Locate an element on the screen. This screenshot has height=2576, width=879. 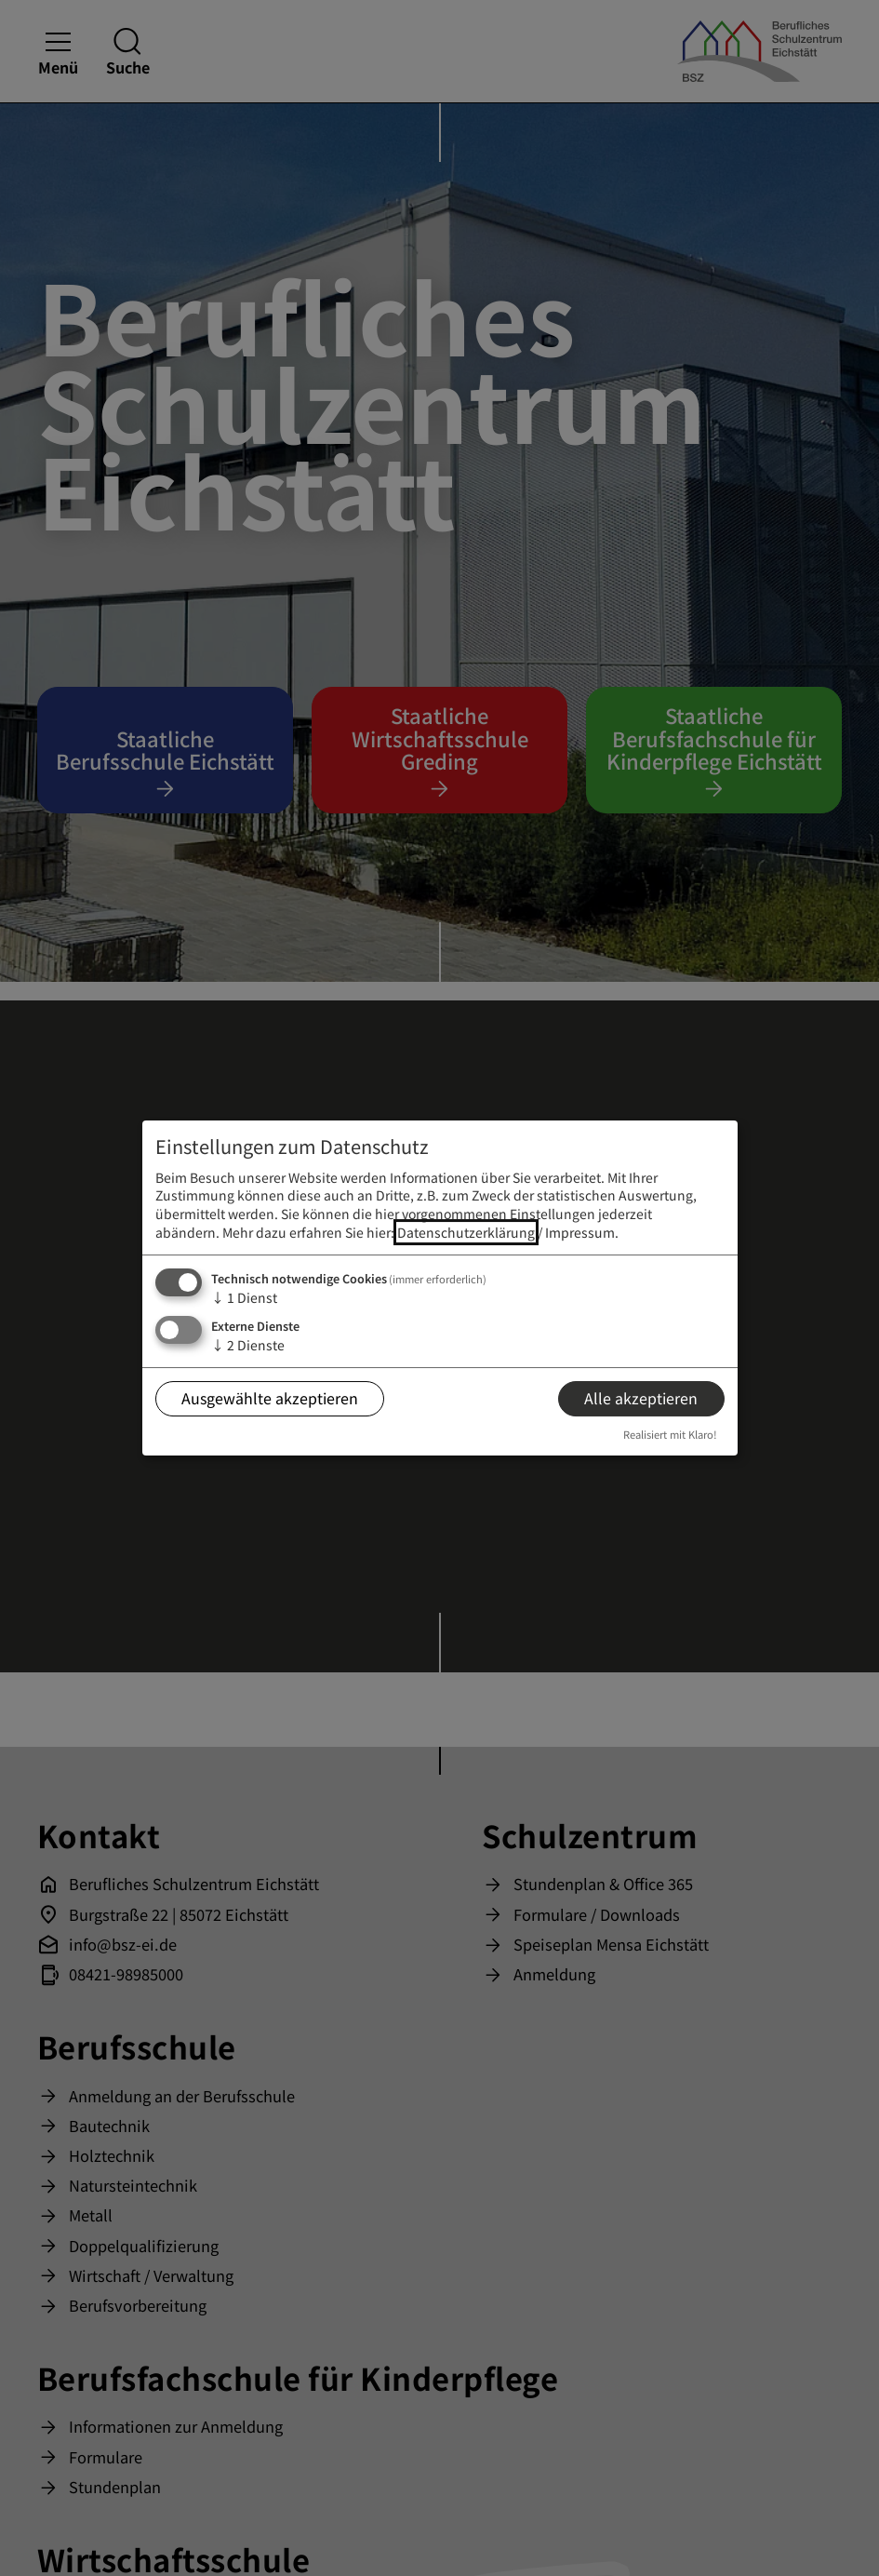
Alle akzeptieren is located at coordinates (641, 1398).